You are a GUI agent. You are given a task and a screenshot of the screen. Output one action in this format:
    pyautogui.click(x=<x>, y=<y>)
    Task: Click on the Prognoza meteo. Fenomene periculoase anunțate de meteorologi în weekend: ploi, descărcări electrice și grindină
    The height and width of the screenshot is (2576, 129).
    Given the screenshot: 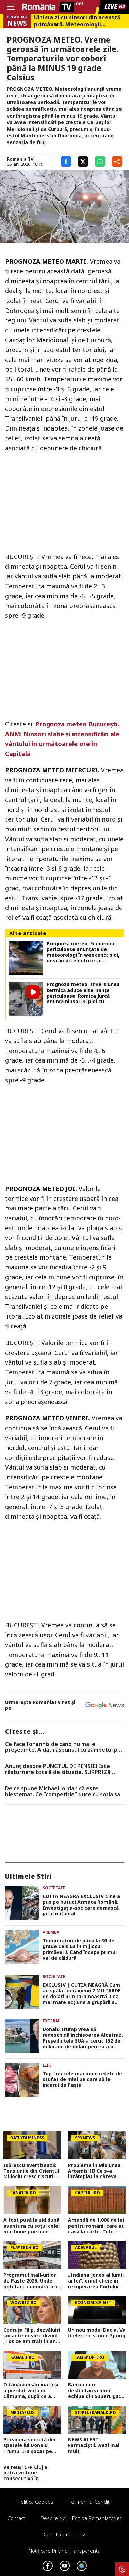 What is the action you would take?
    pyautogui.click(x=83, y=952)
    